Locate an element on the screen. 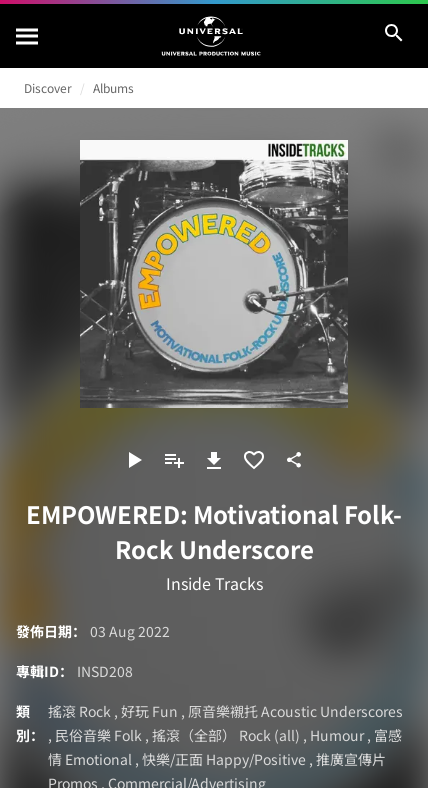 The width and height of the screenshot is (428, 788). [分享] is located at coordinates (294, 460).